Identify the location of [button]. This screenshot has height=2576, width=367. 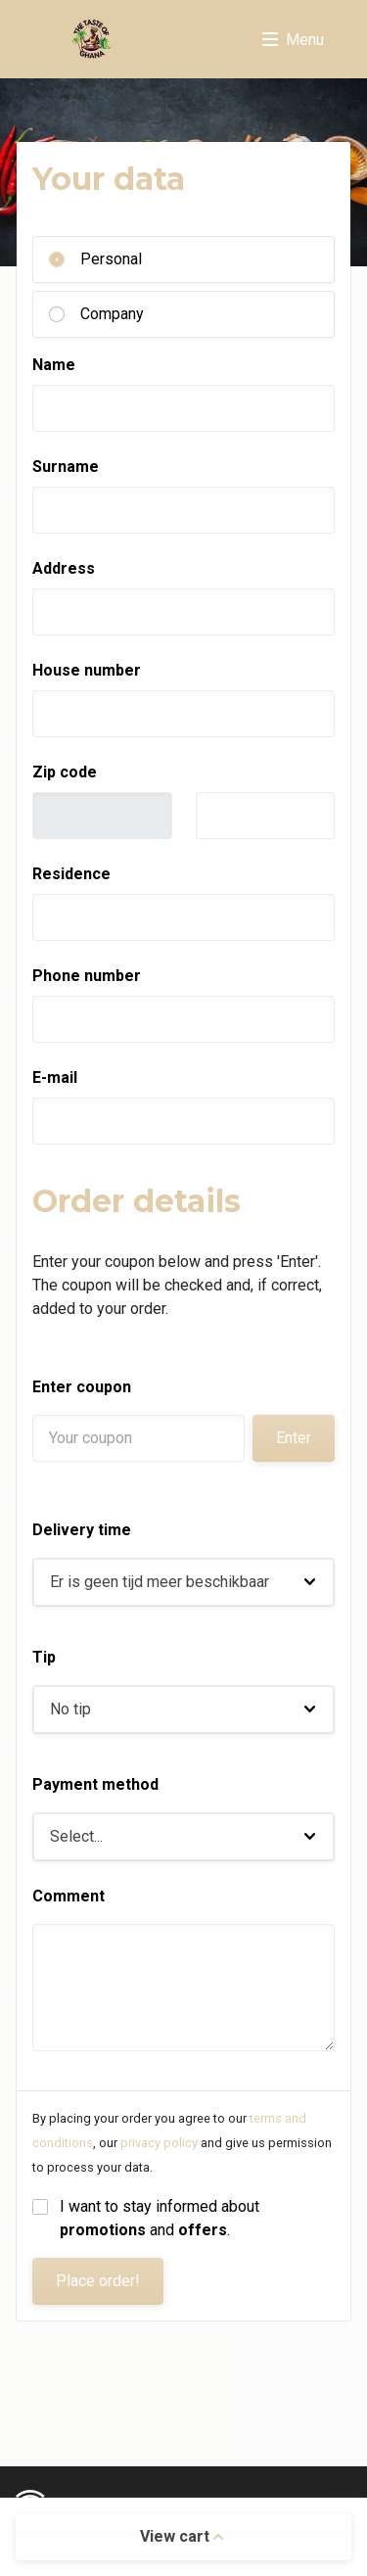
(183, 1582).